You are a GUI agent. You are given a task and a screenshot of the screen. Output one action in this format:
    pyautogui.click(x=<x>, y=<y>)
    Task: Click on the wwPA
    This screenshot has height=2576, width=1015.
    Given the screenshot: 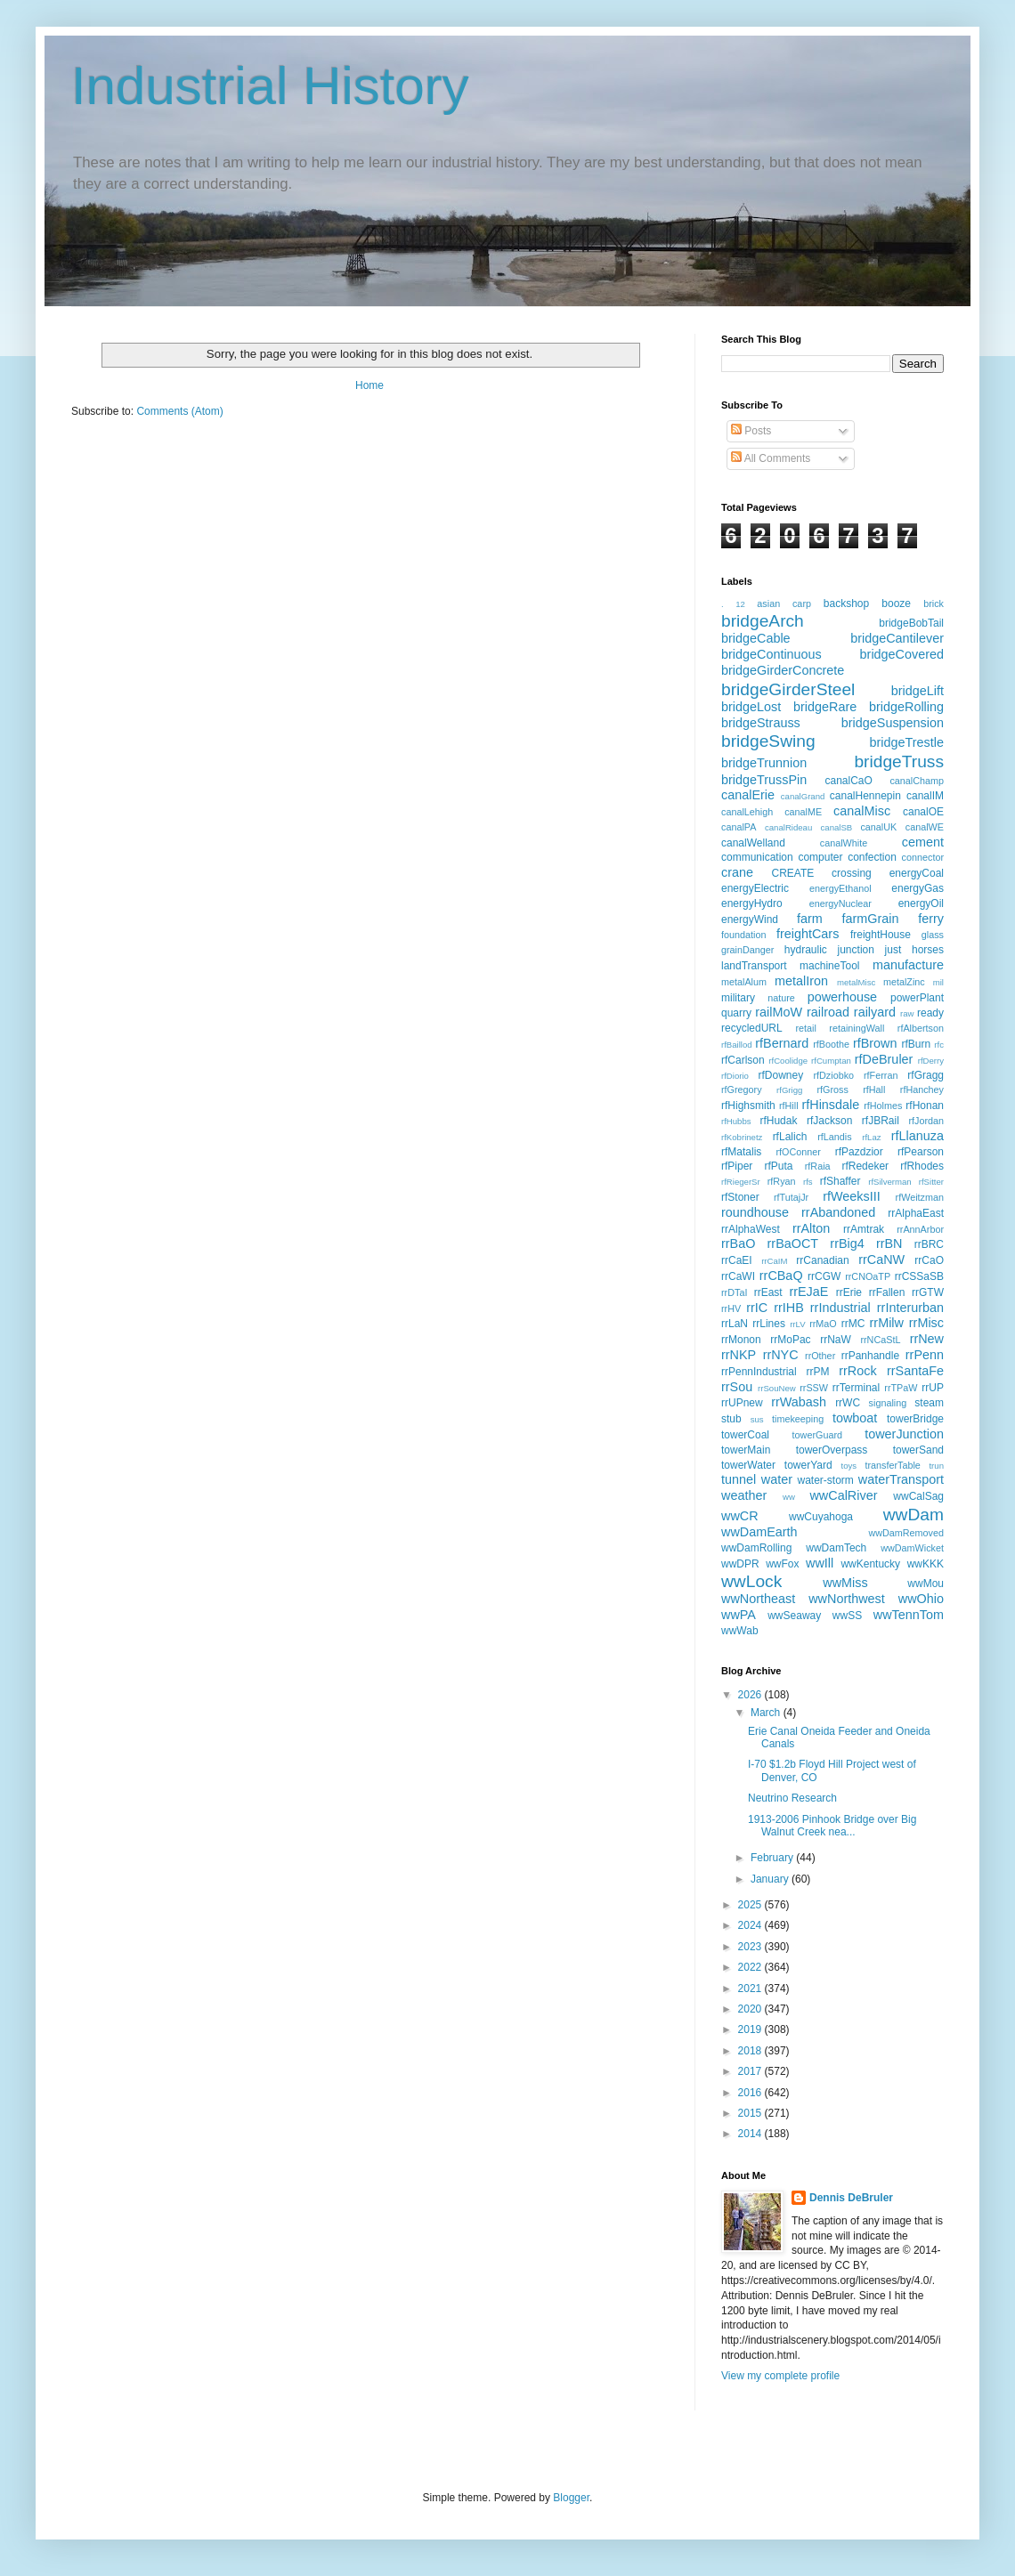 What is the action you would take?
    pyautogui.click(x=738, y=1615)
    